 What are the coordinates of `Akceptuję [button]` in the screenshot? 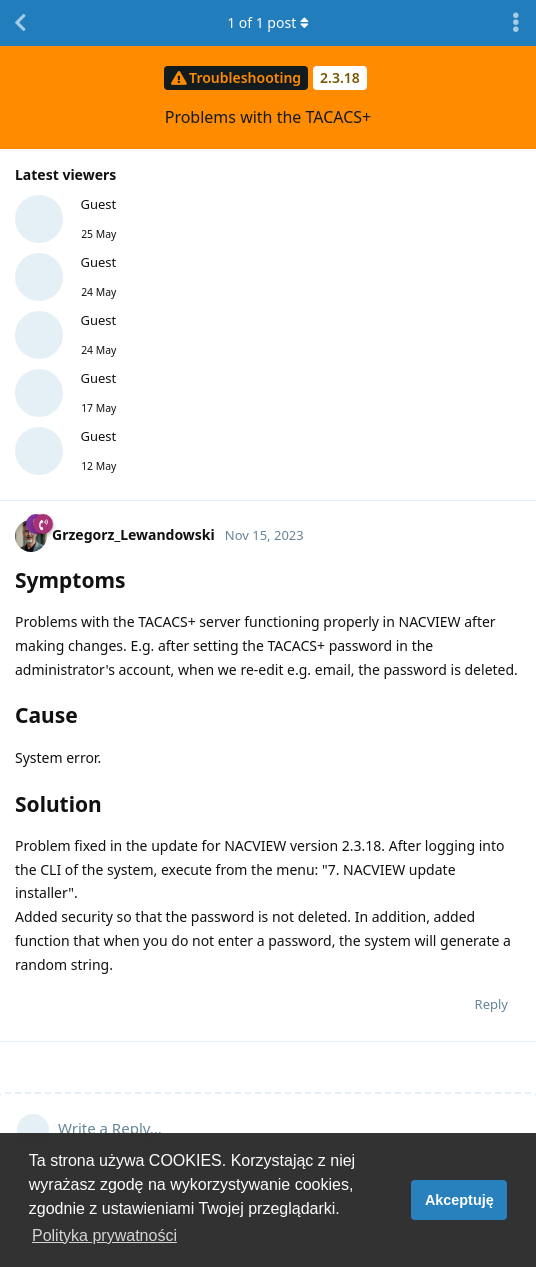 It's located at (459, 1200).